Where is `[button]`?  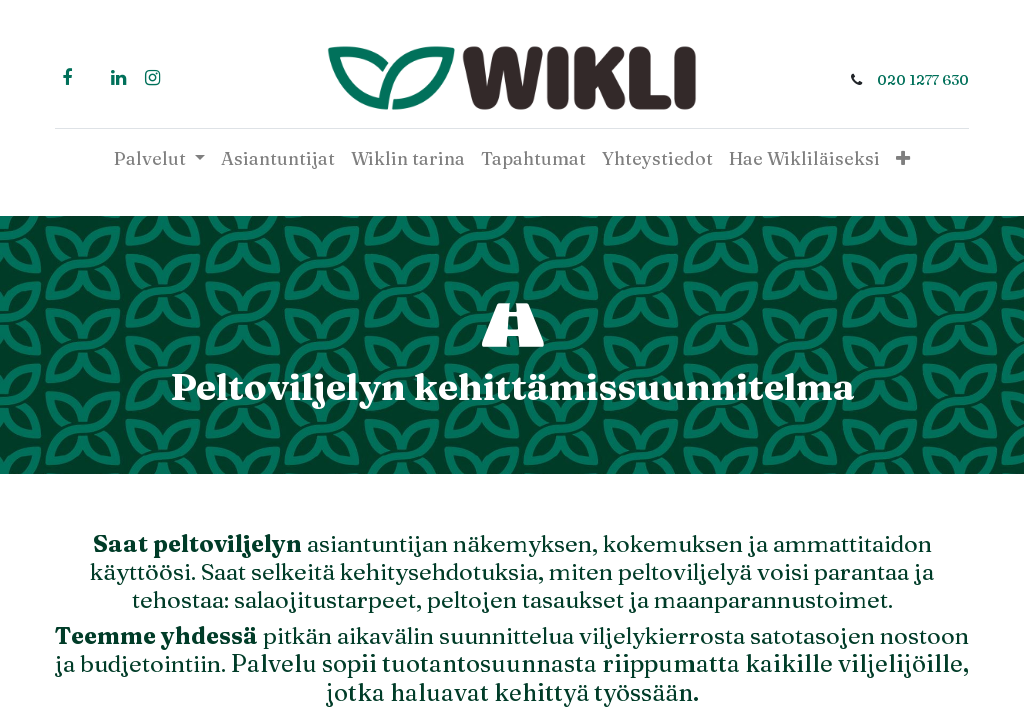 [button] is located at coordinates (903, 158).